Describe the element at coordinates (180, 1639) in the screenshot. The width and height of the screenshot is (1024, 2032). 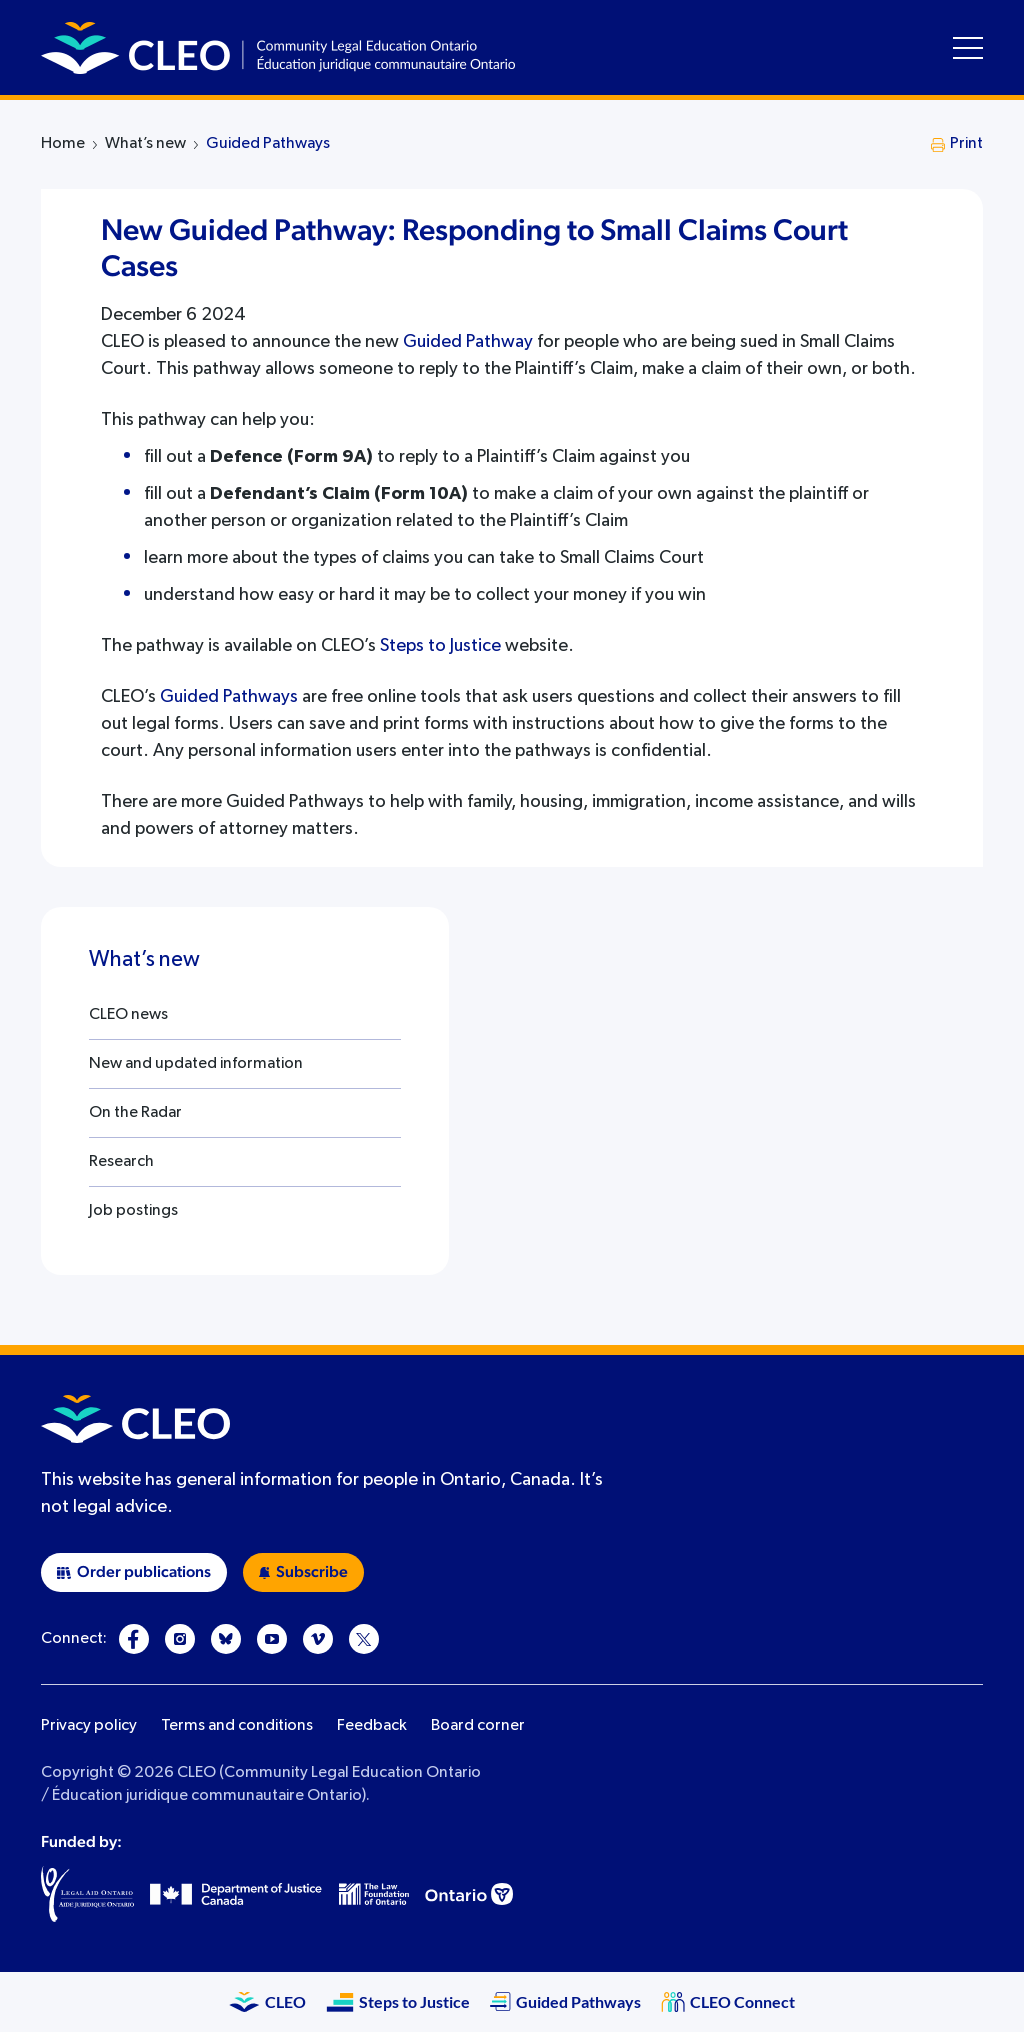
I see `[Instagram]` at that location.